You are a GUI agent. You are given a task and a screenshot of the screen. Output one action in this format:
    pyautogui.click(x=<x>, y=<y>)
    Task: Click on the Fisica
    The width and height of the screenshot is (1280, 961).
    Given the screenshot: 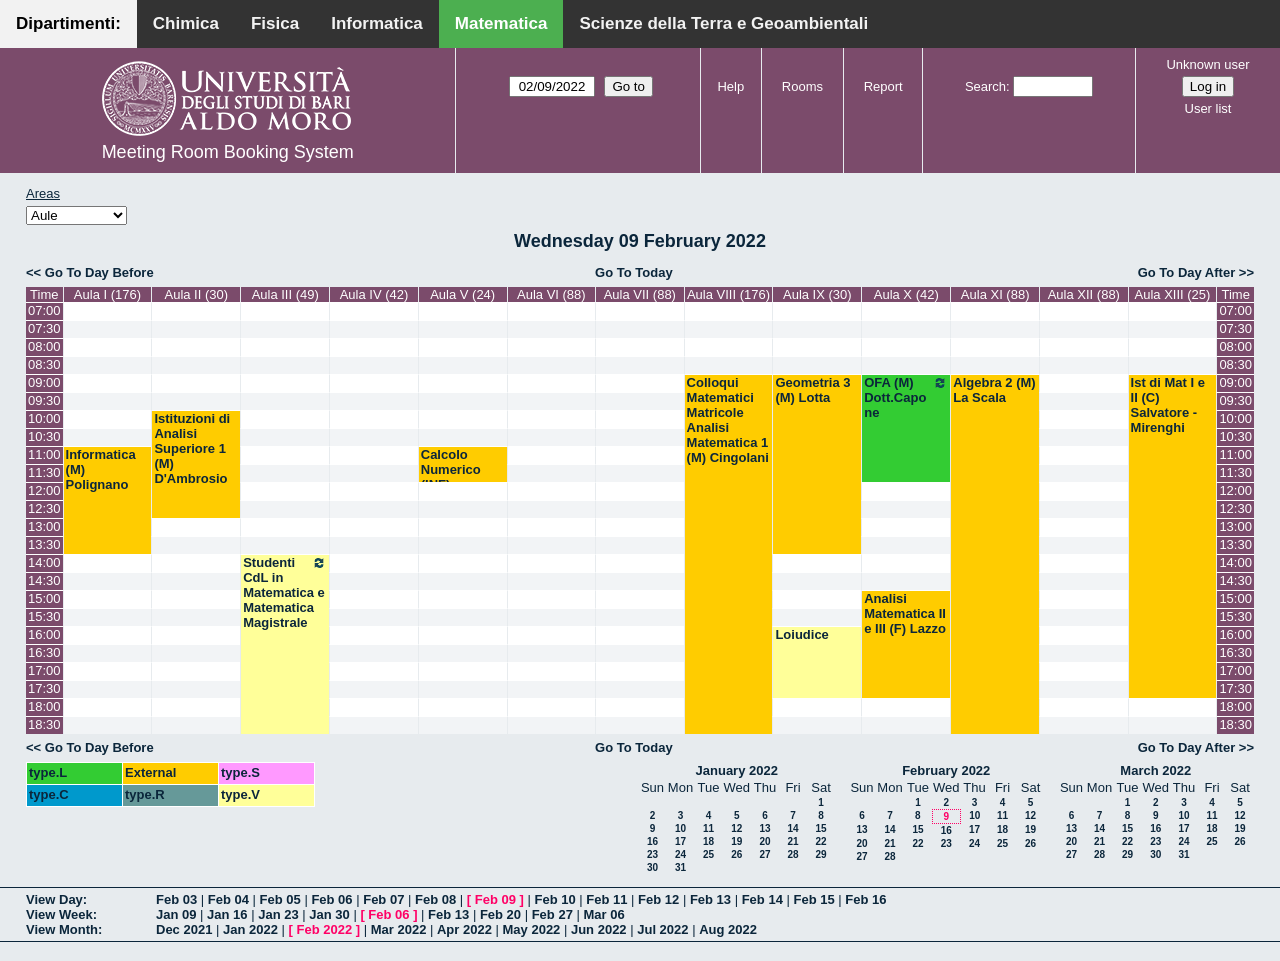 What is the action you would take?
    pyautogui.click(x=275, y=23)
    